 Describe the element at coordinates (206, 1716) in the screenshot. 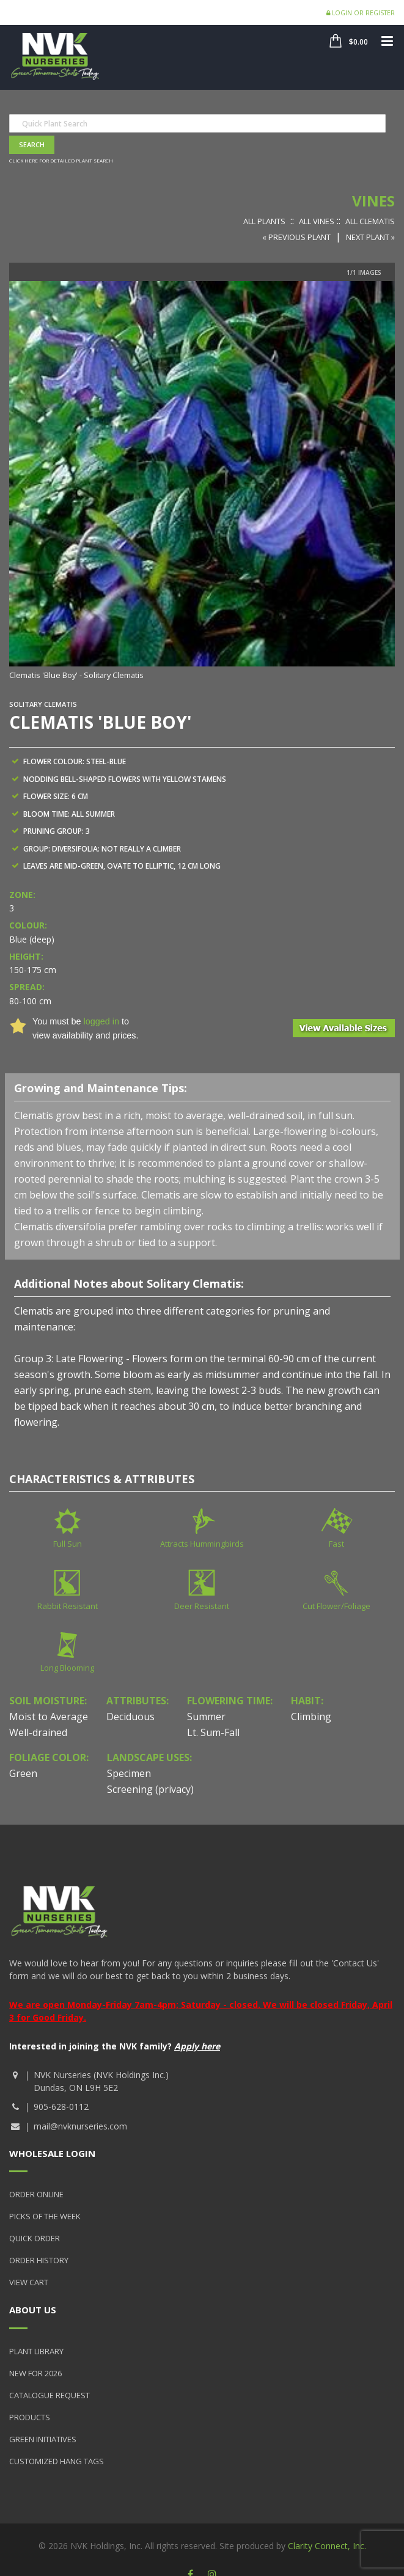

I see `Summer` at that location.